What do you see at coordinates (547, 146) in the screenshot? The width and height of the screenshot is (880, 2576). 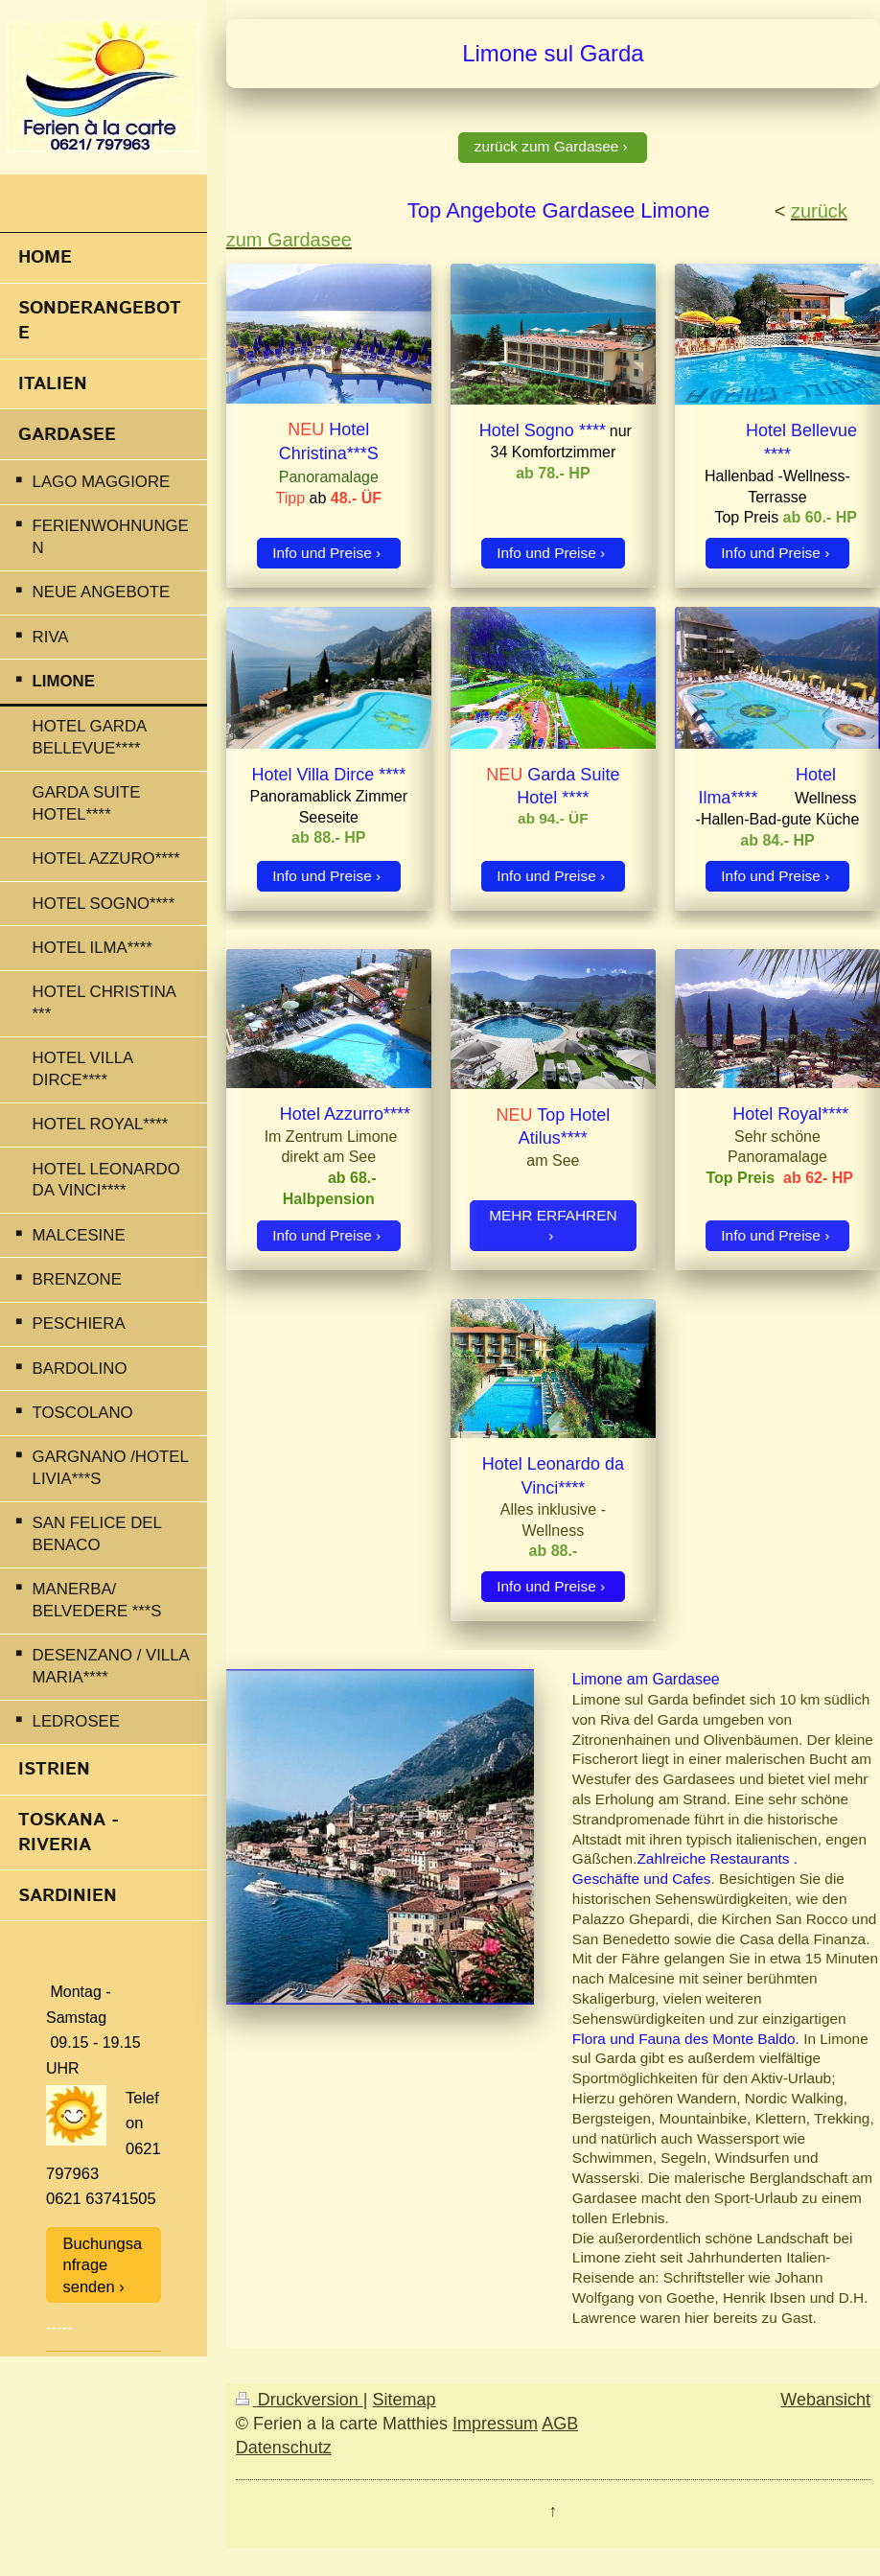 I see `zurück zum Gardasee` at bounding box center [547, 146].